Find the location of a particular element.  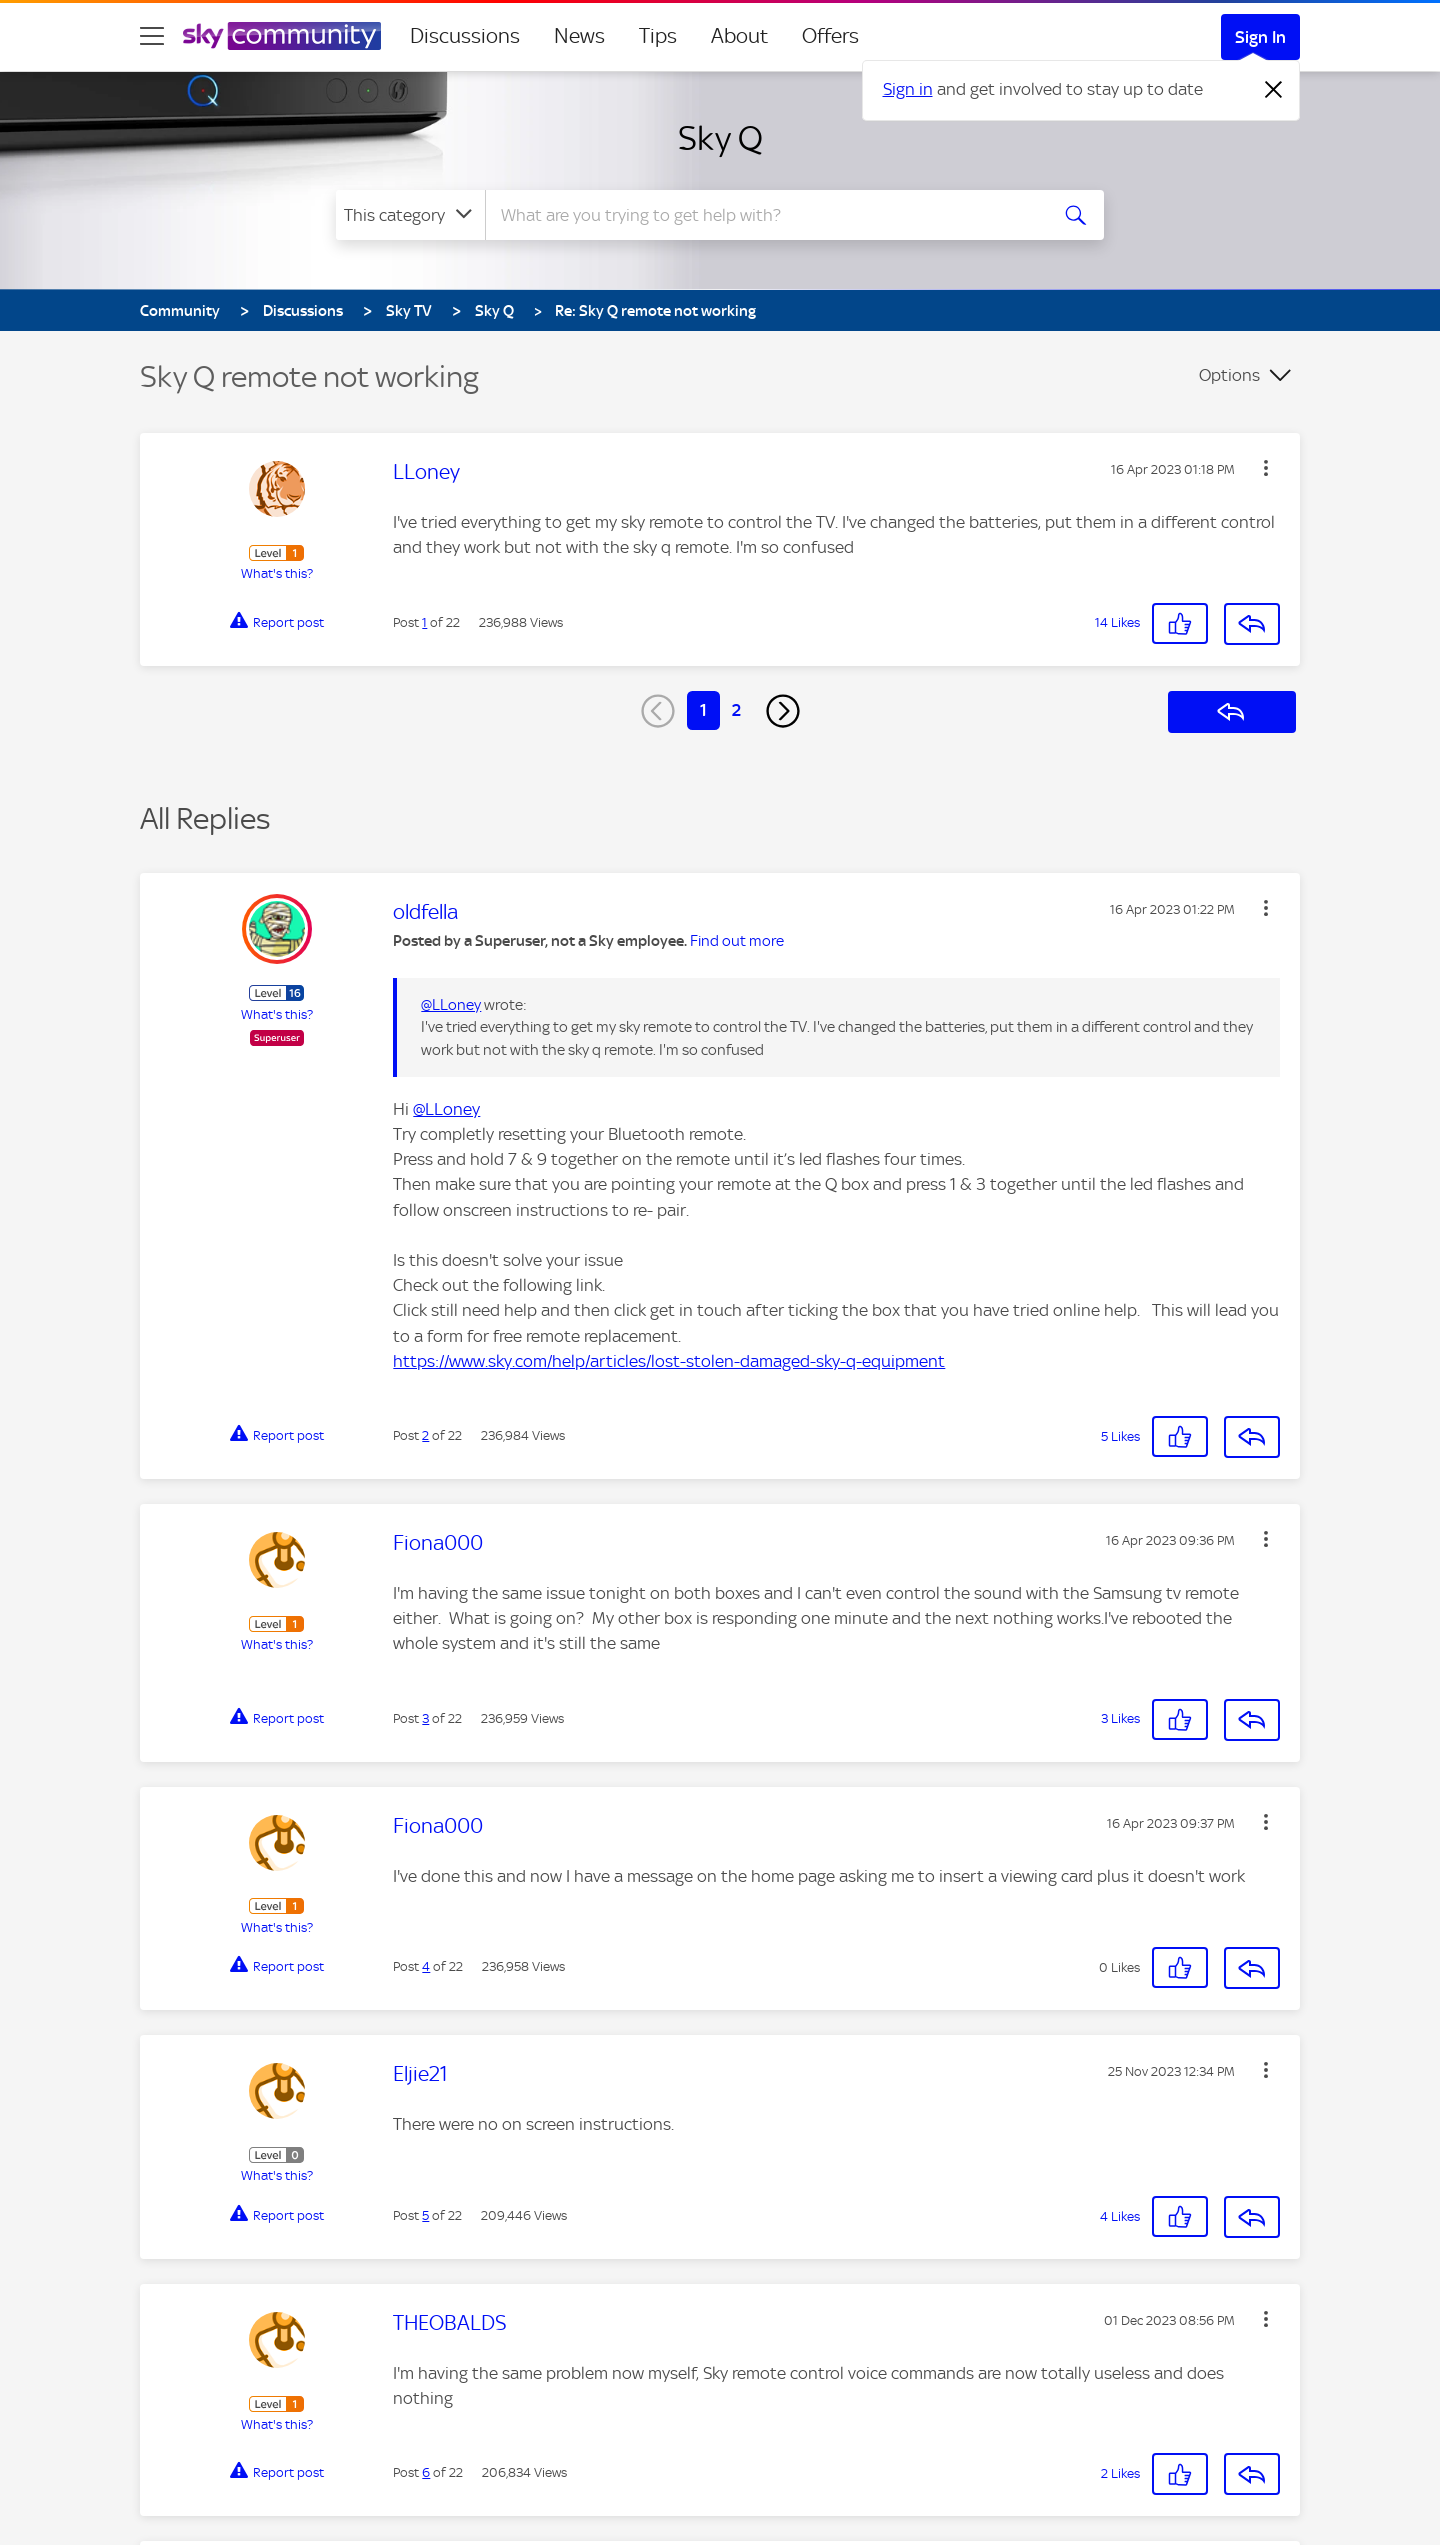

Find out more is located at coordinates (737, 941).